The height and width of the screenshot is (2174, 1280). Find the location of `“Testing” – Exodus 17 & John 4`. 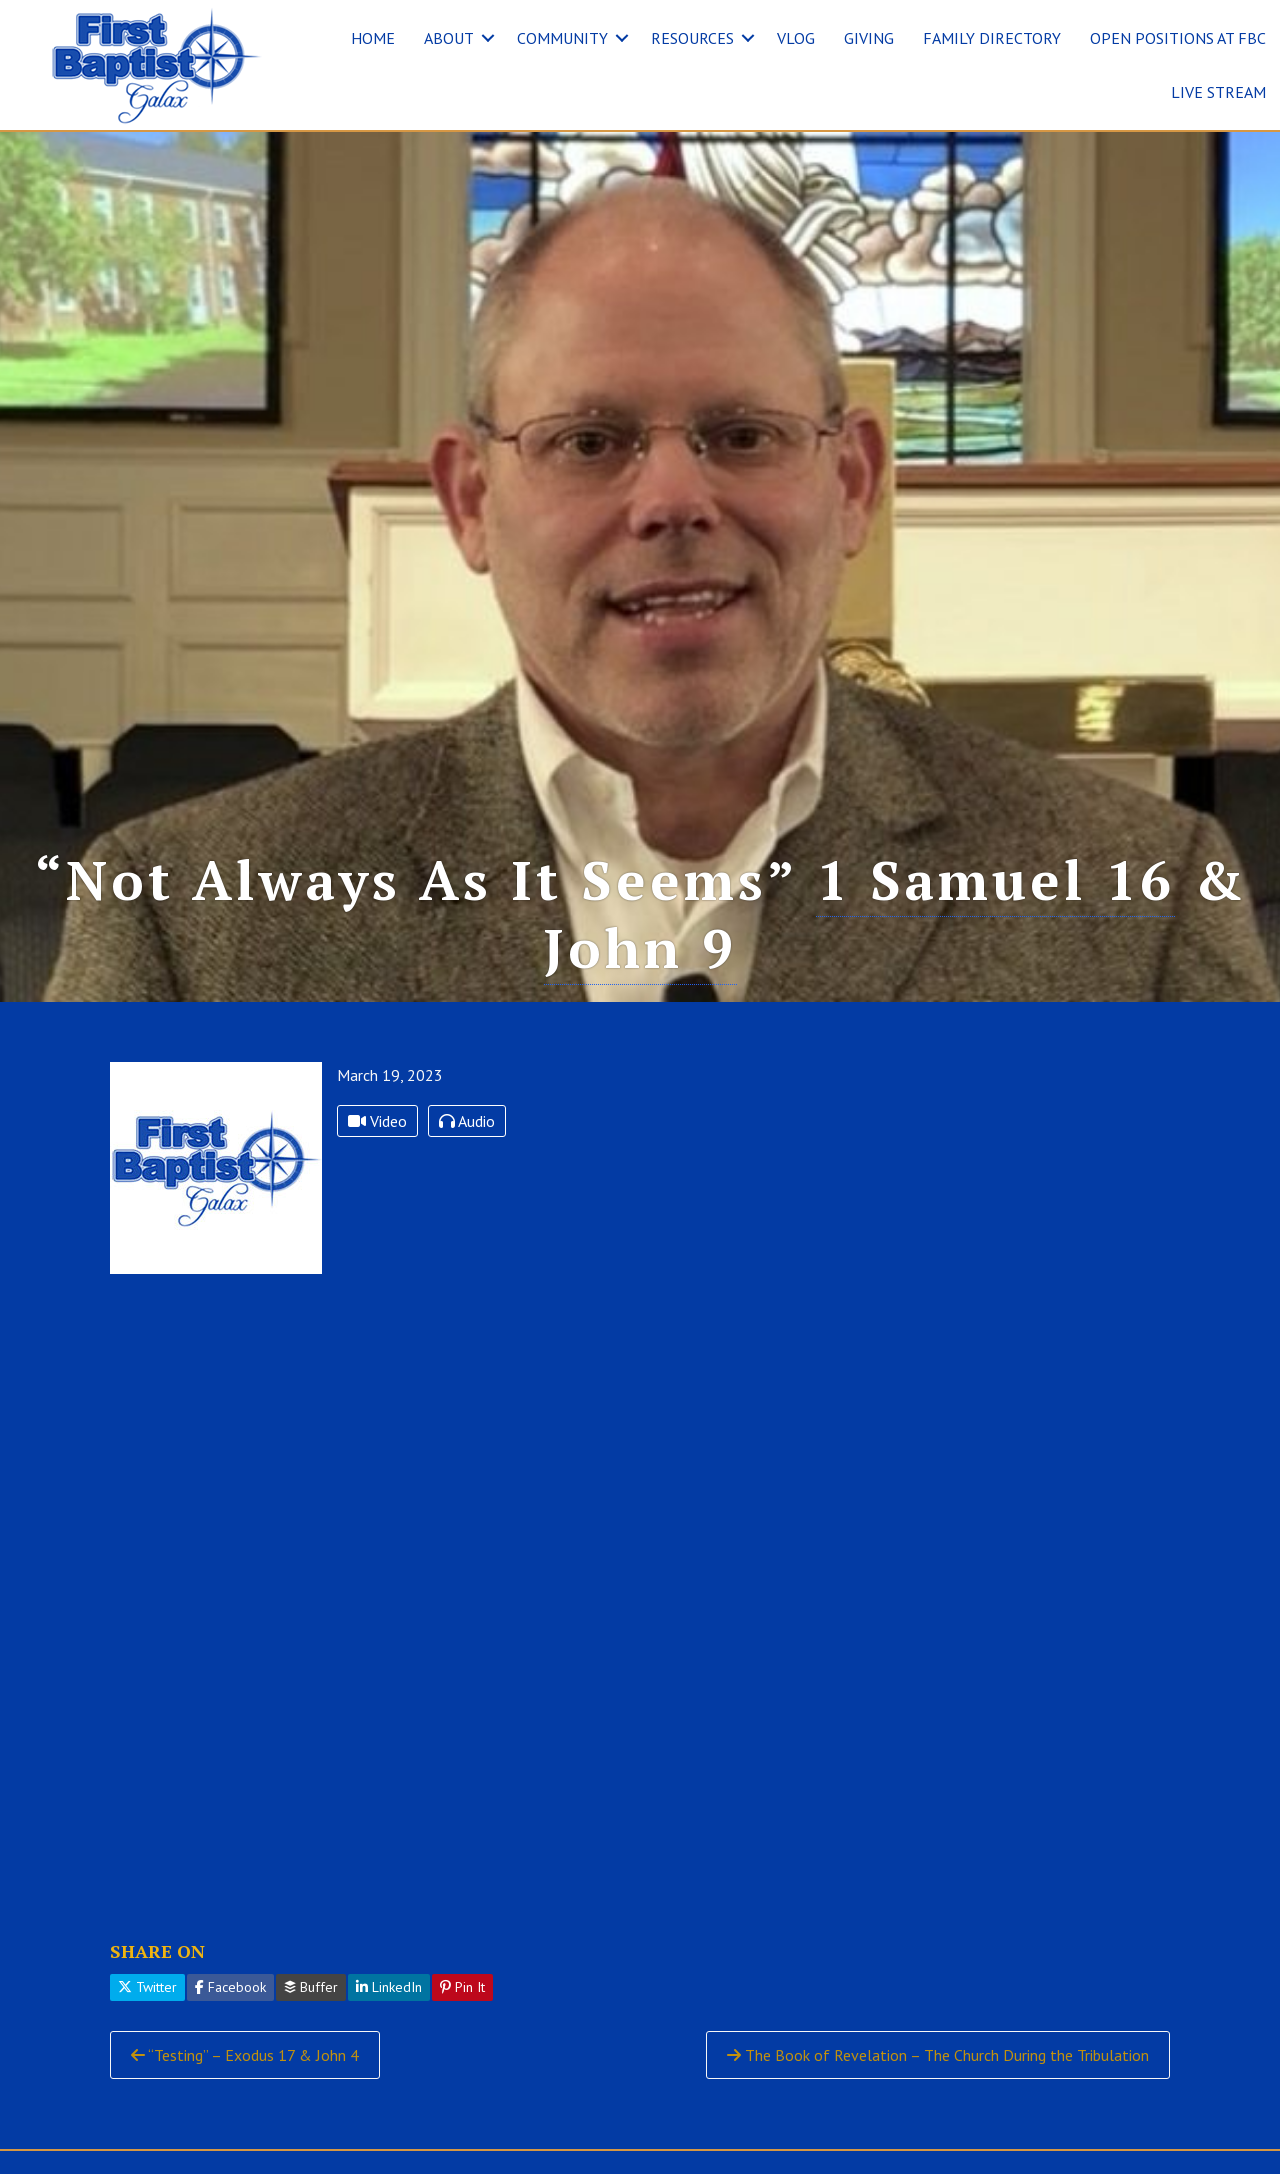

“Testing” – Exodus 17 & John 4 is located at coordinates (245, 2055).